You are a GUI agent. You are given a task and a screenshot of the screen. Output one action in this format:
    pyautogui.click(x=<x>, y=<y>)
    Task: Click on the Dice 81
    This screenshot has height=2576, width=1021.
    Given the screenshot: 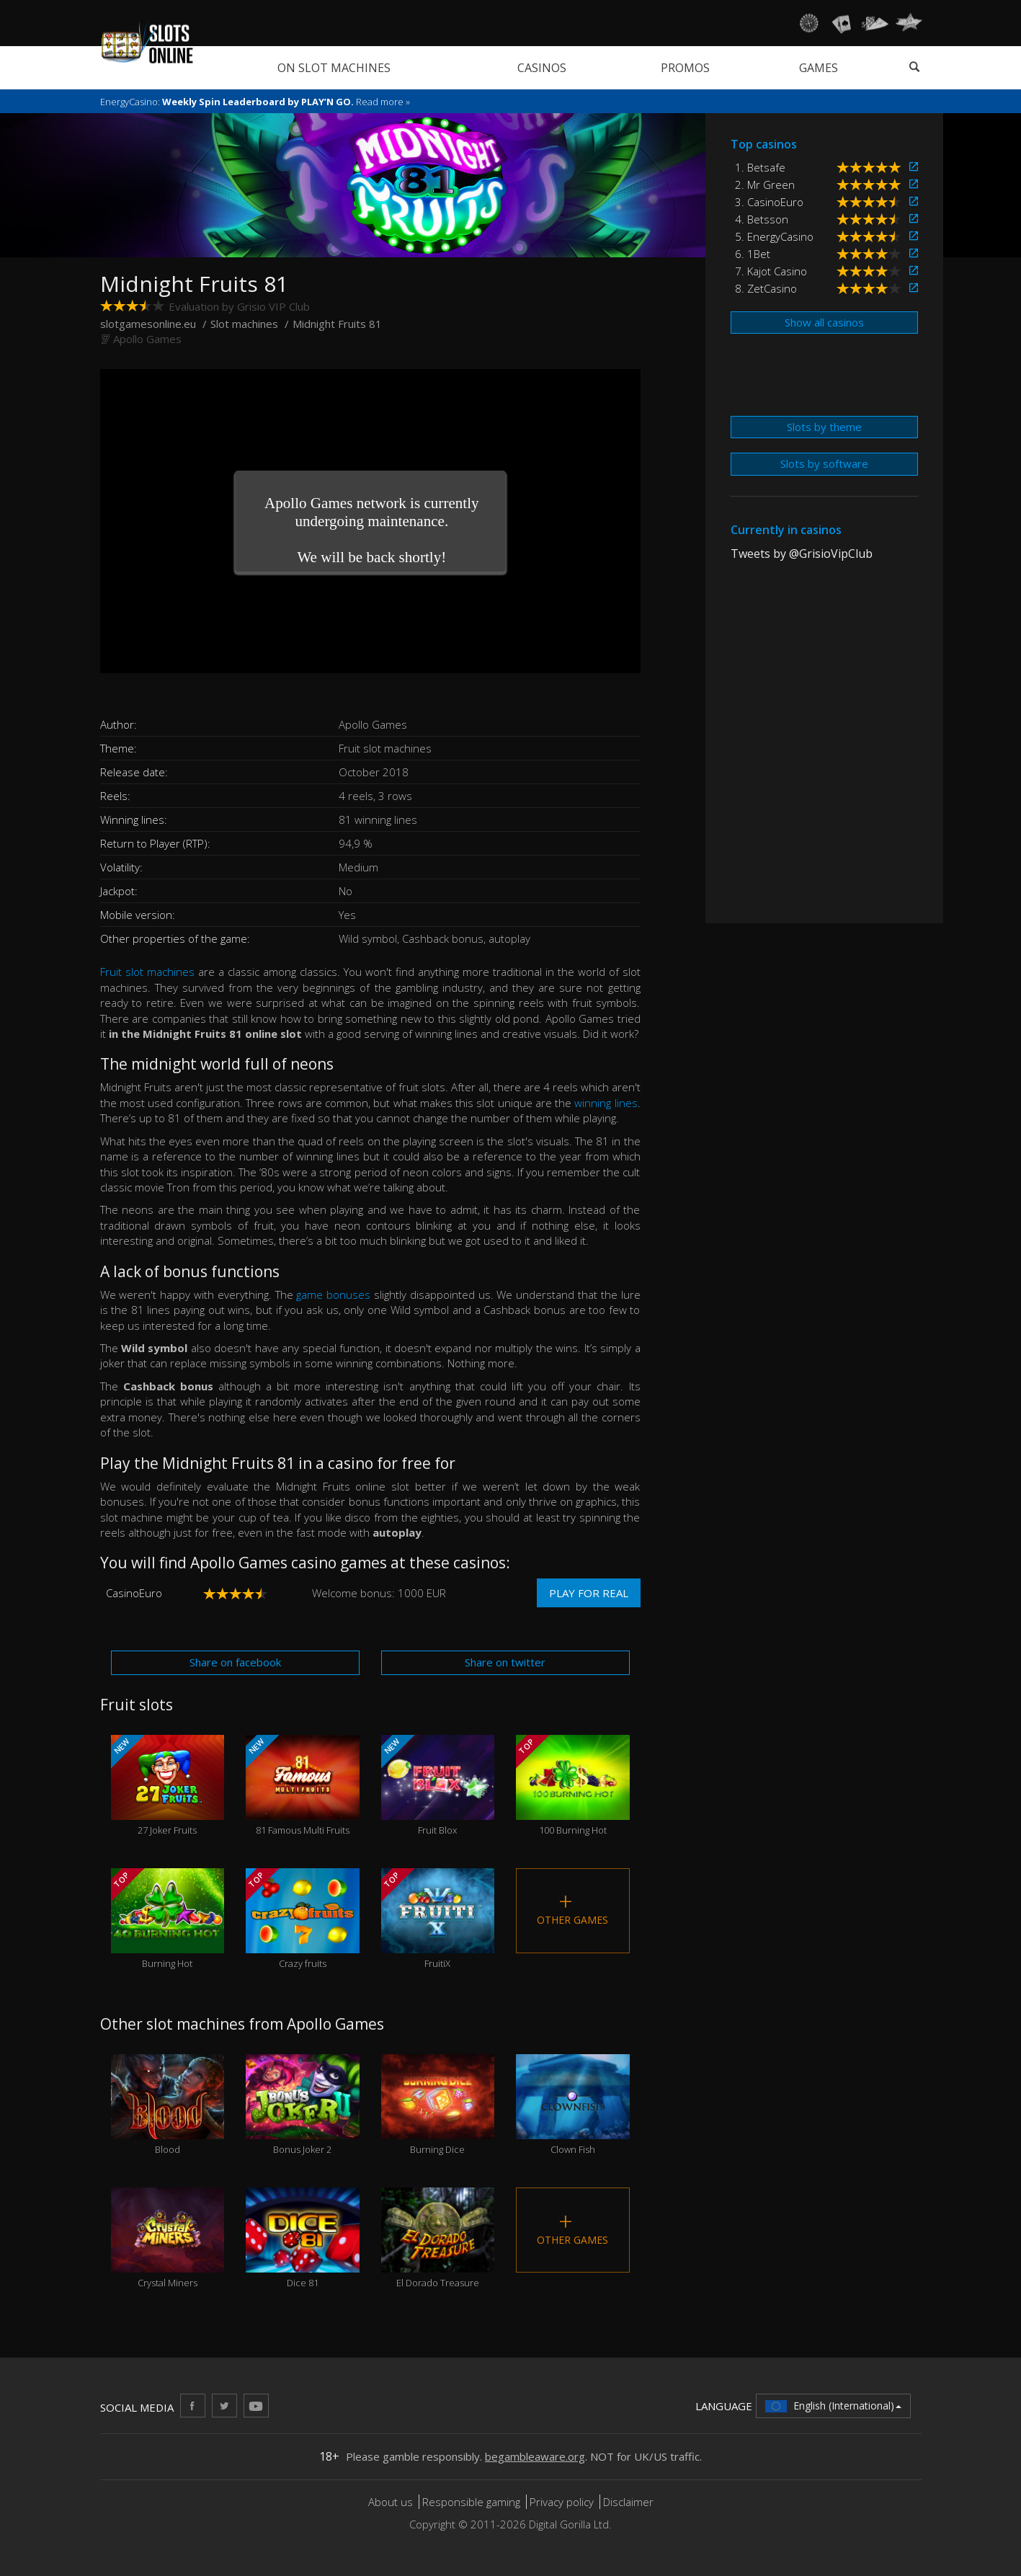 What is the action you would take?
    pyautogui.click(x=303, y=2238)
    